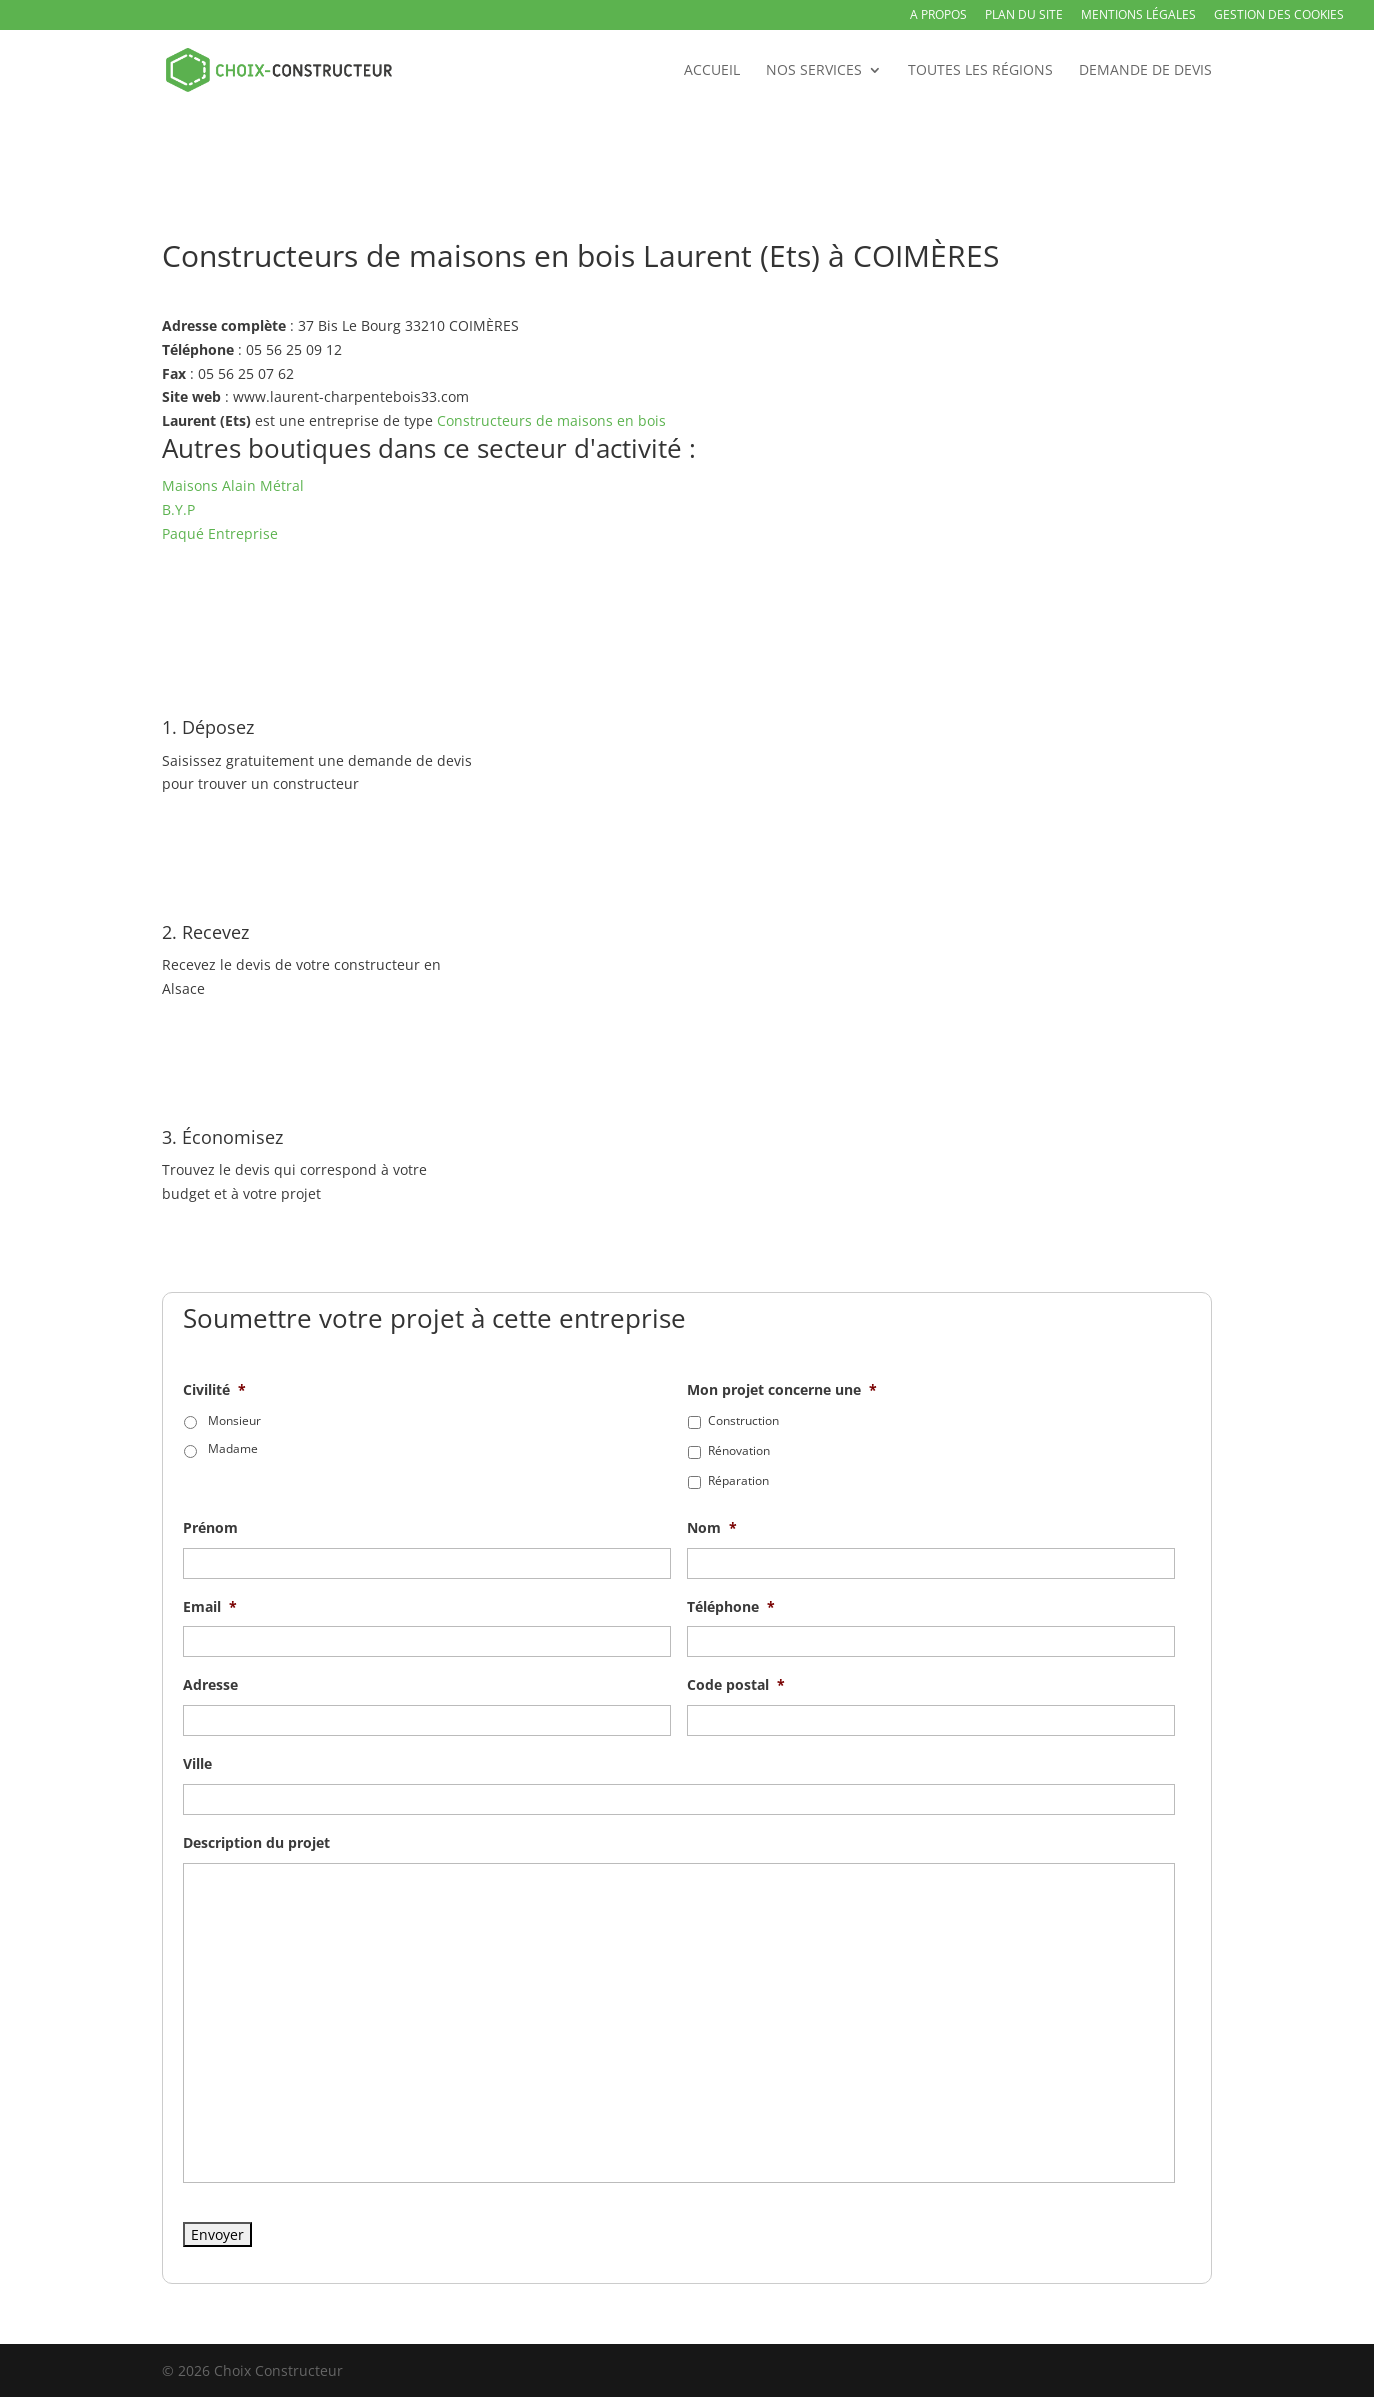 The height and width of the screenshot is (2397, 1374). What do you see at coordinates (782, 1390) in the screenshot?
I see `Mon projet concerne une` at bounding box center [782, 1390].